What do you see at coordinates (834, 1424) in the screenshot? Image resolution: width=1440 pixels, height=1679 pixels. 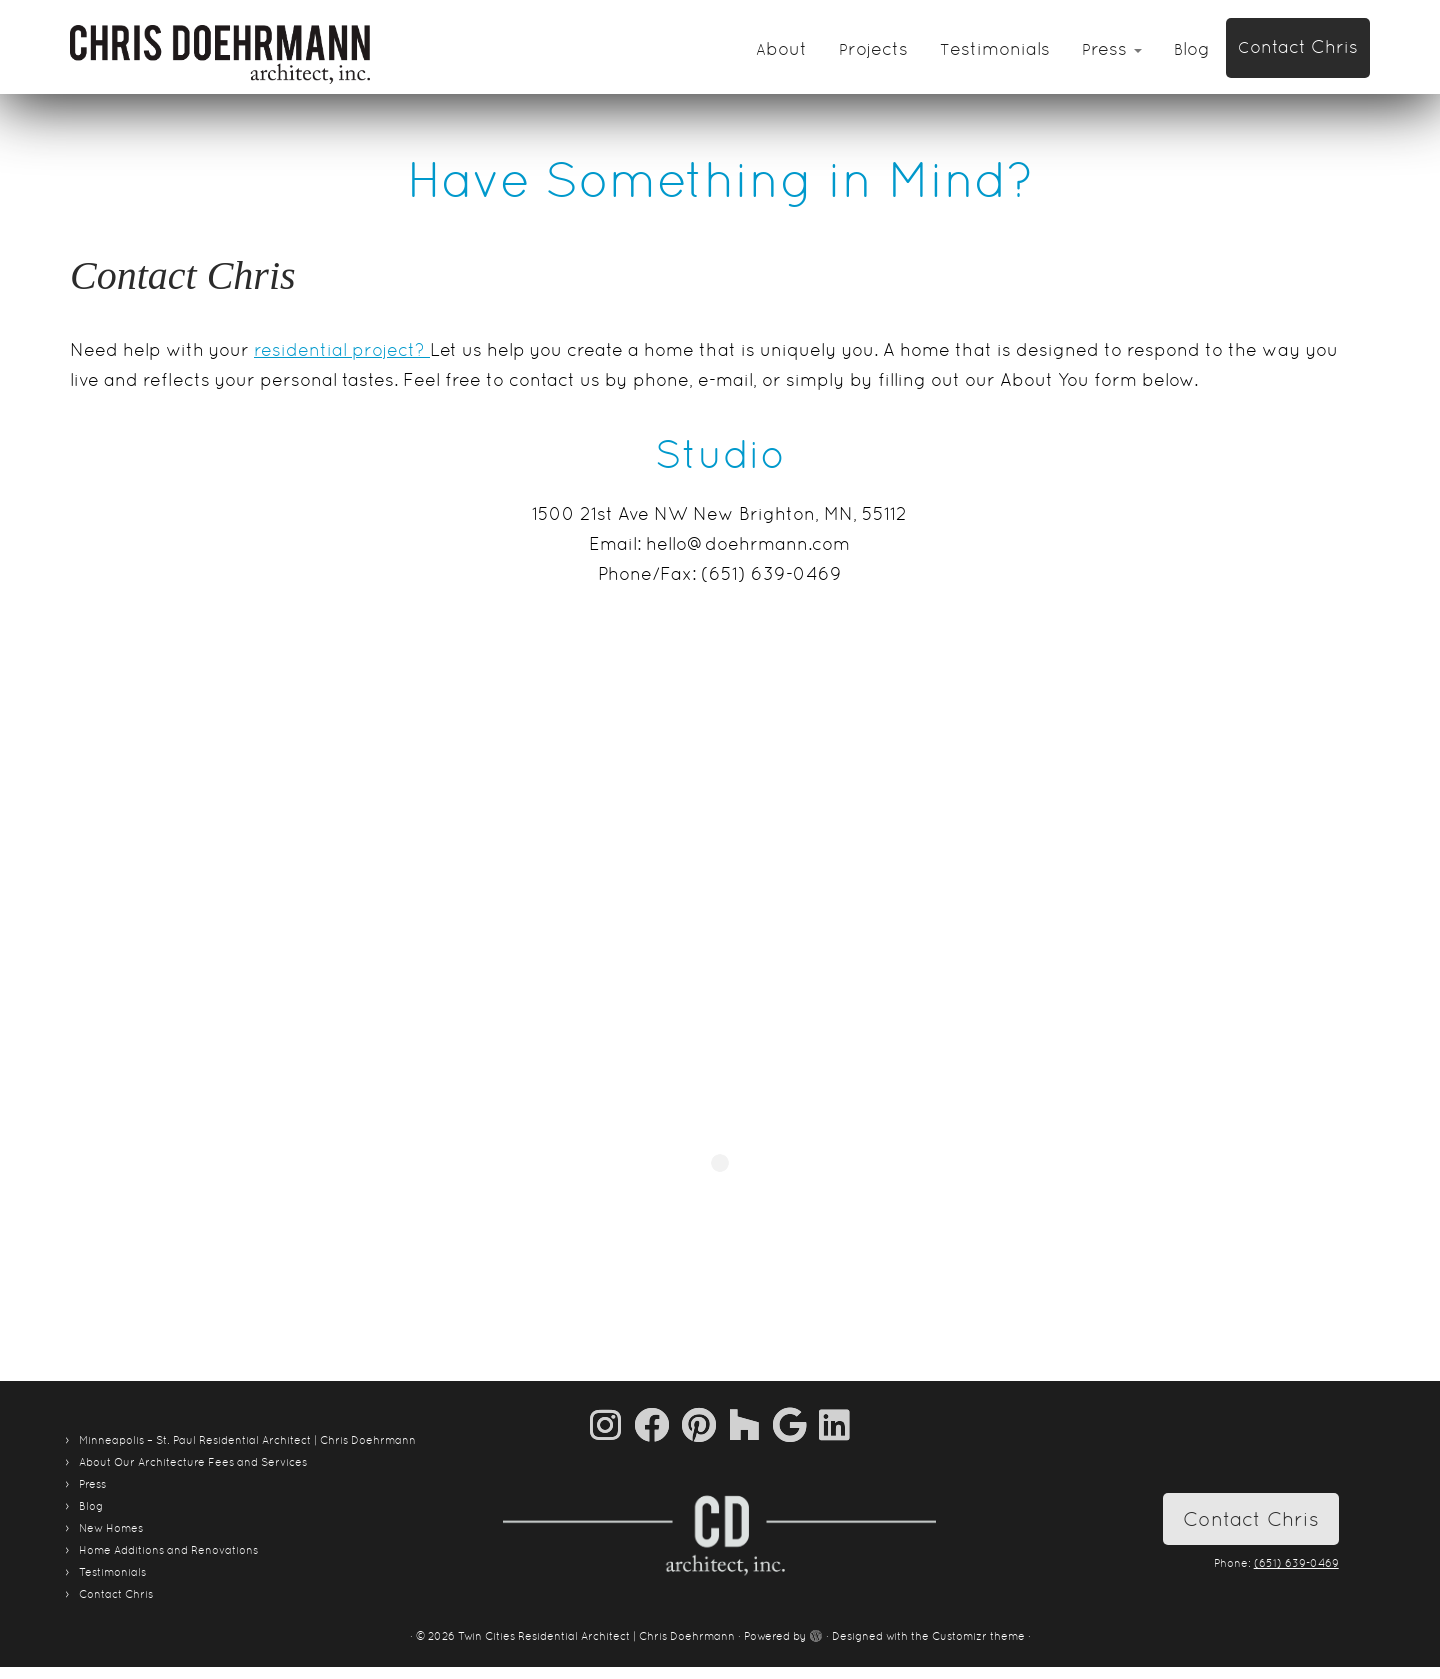 I see `[Follow me on LinkedIn]` at bounding box center [834, 1424].